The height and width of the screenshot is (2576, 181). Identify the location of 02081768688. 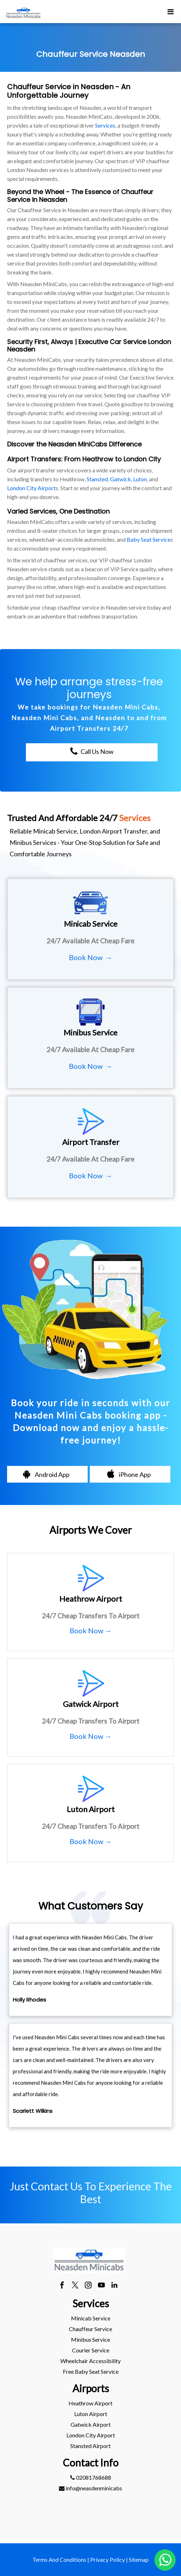
(90, 2477).